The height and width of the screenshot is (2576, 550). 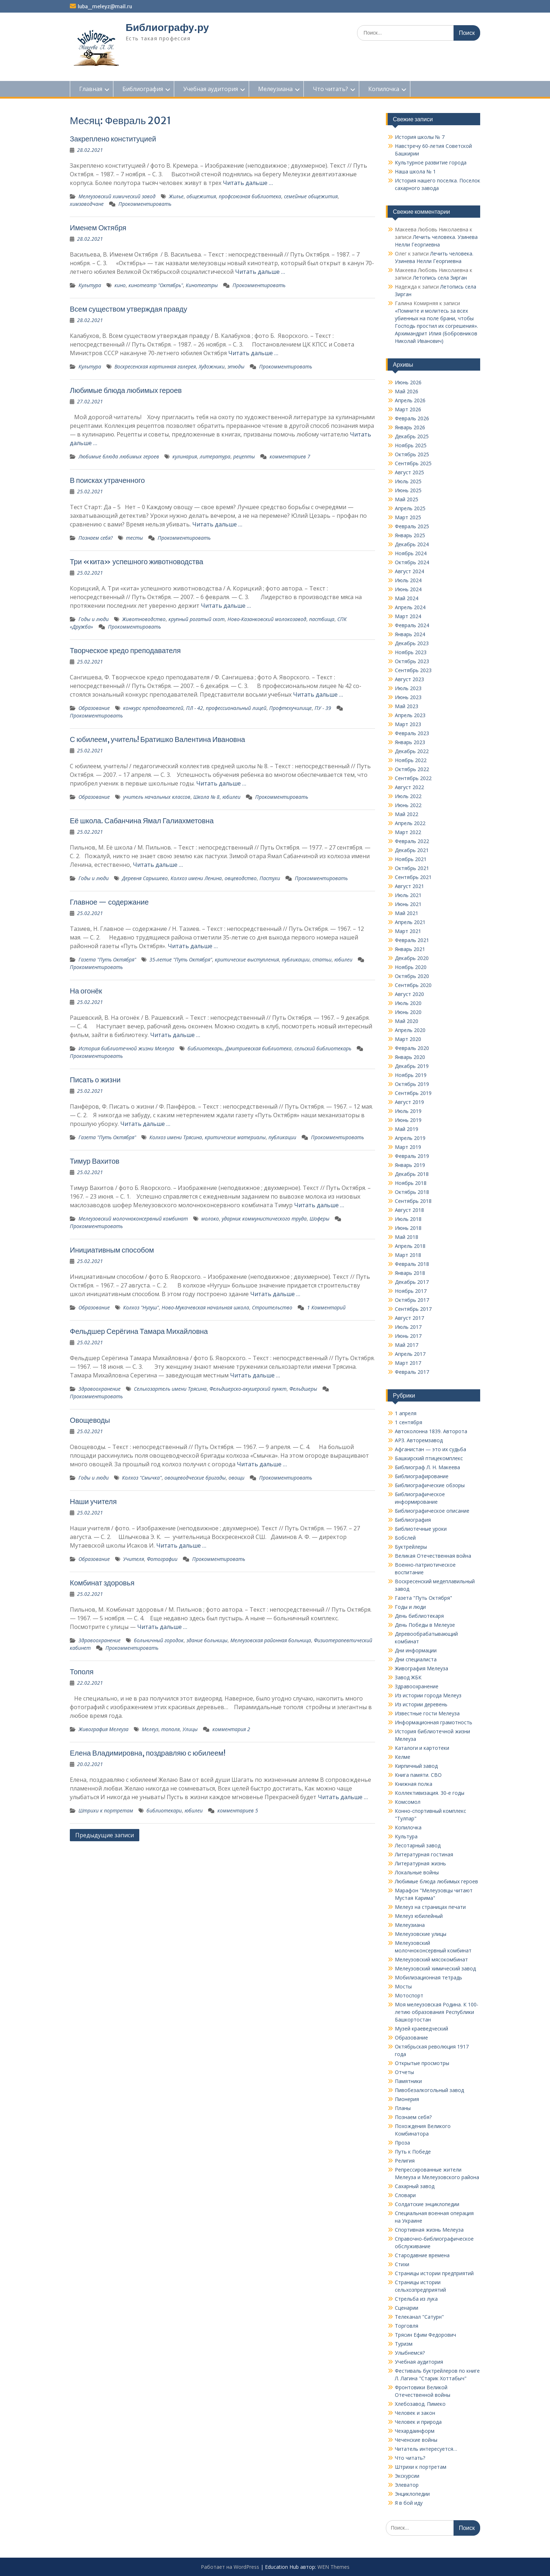 I want to click on статьи, so click(x=322, y=959).